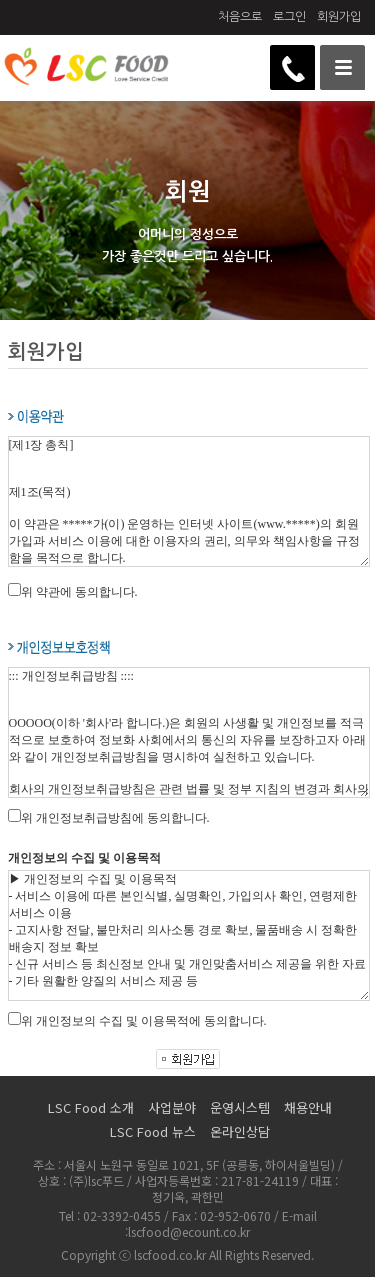  I want to click on 처음으로, so click(240, 17).